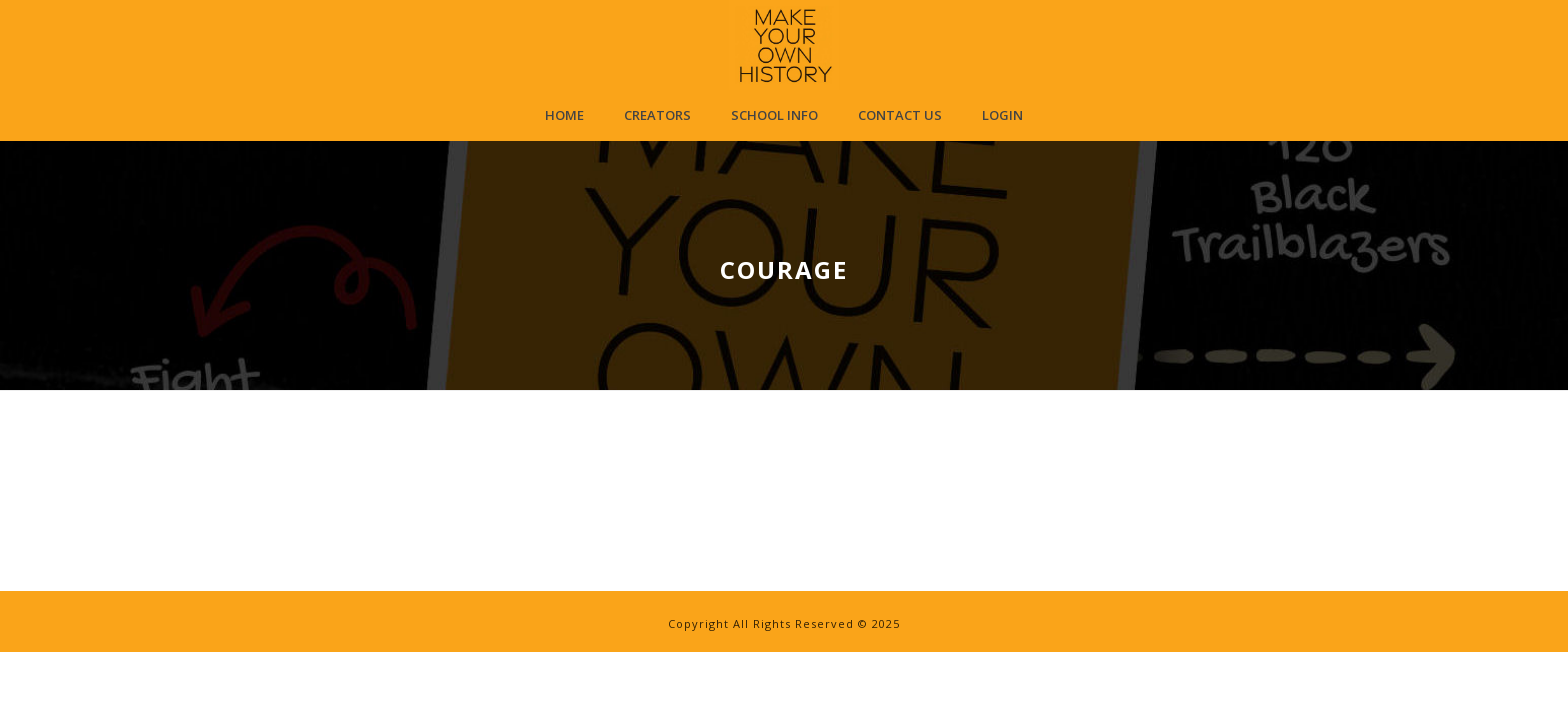 The height and width of the screenshot is (720, 1568). What do you see at coordinates (774, 115) in the screenshot?
I see `School Info` at bounding box center [774, 115].